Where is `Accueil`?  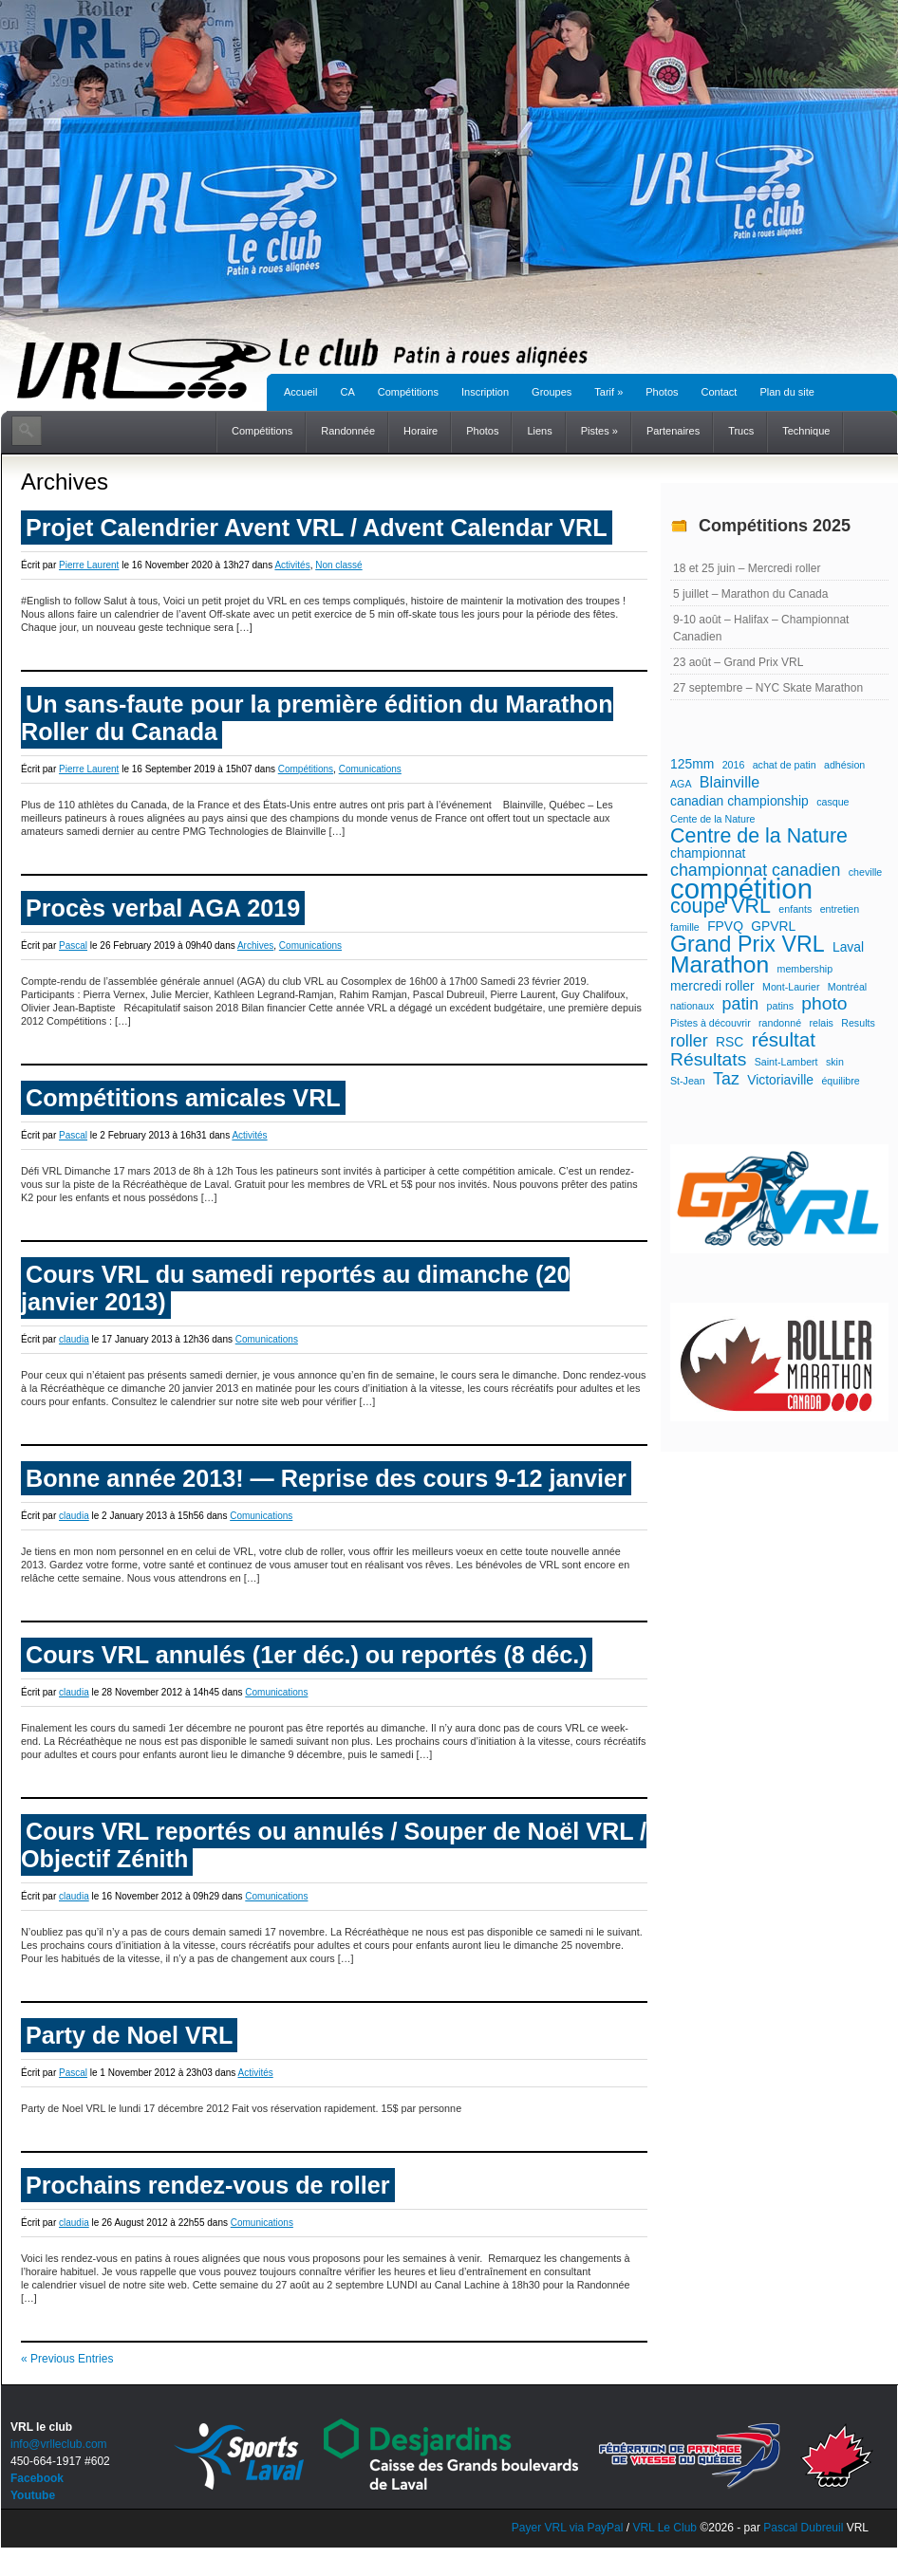
Accueil is located at coordinates (300, 392).